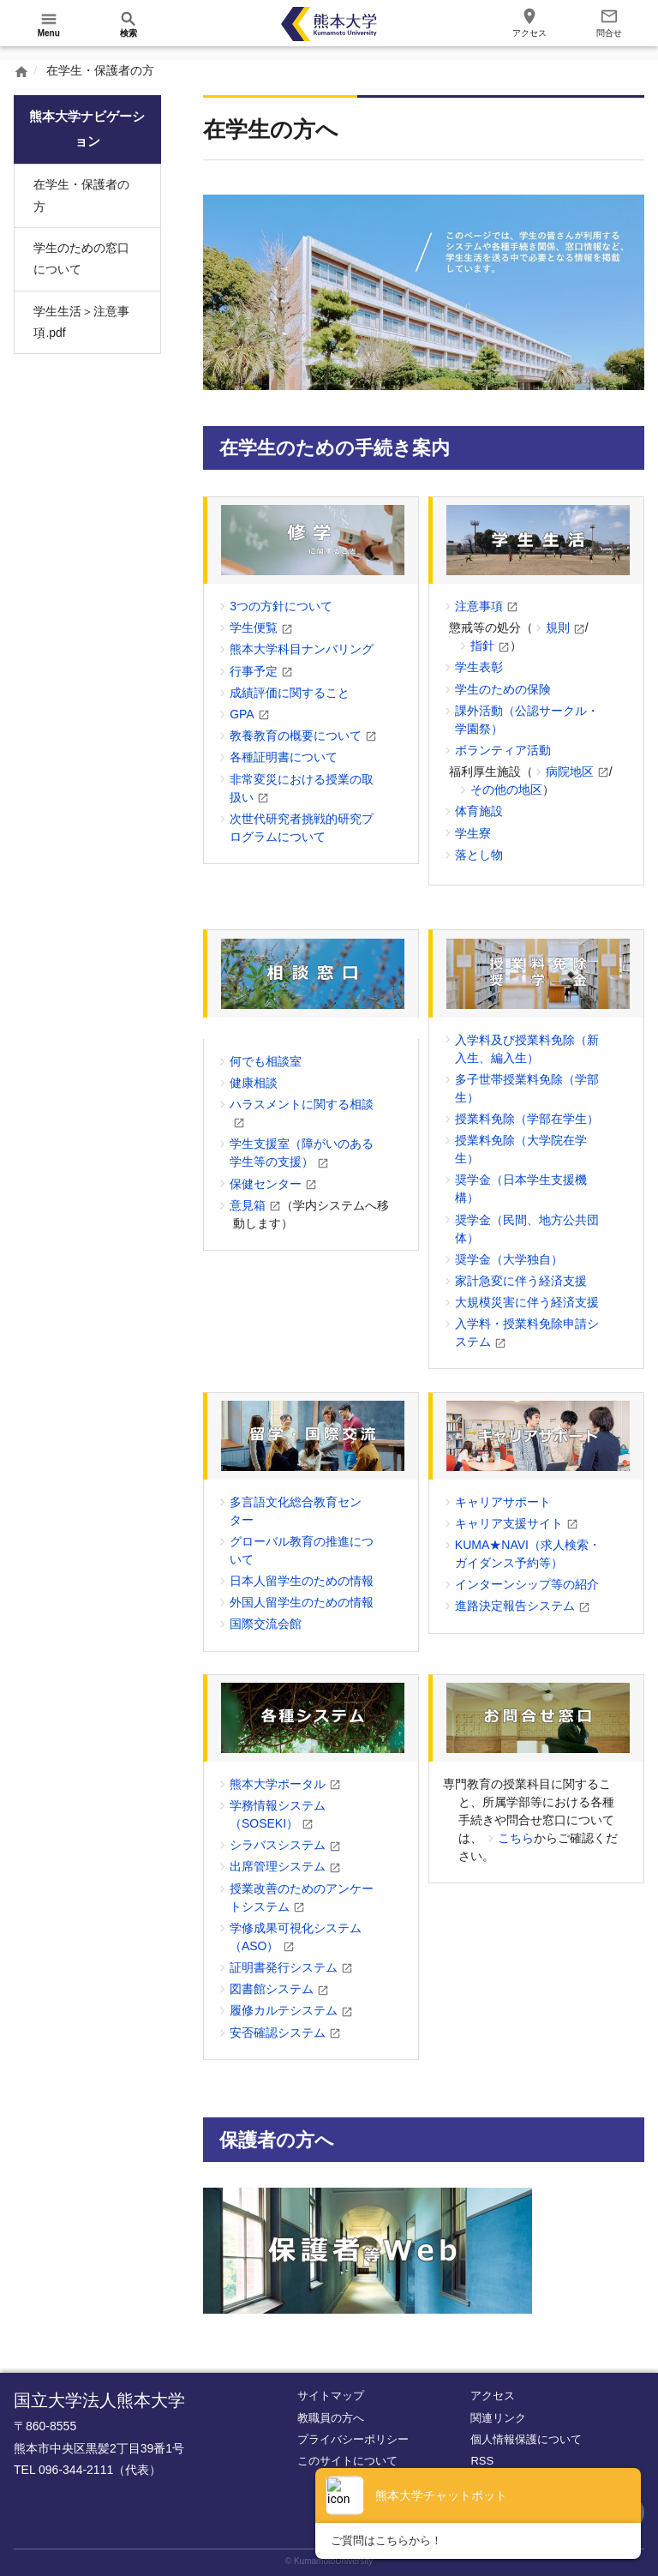 The height and width of the screenshot is (2576, 658). Describe the element at coordinates (278, 2032) in the screenshot. I see `安否確認システム` at that location.